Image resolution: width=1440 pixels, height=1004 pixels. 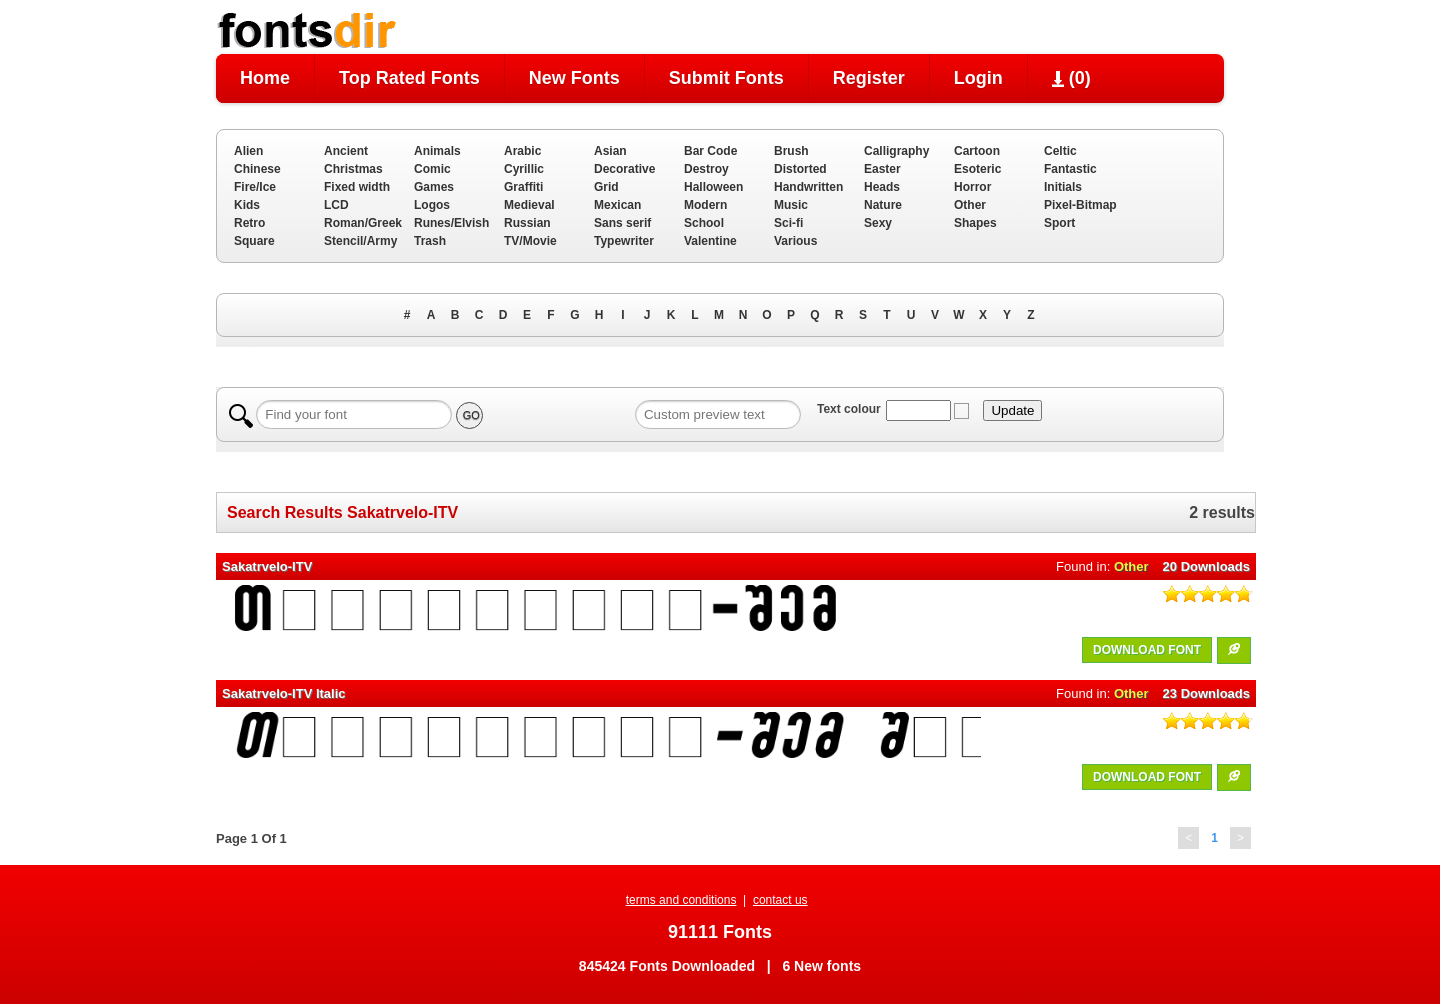 What do you see at coordinates (869, 78) in the screenshot?
I see `Register` at bounding box center [869, 78].